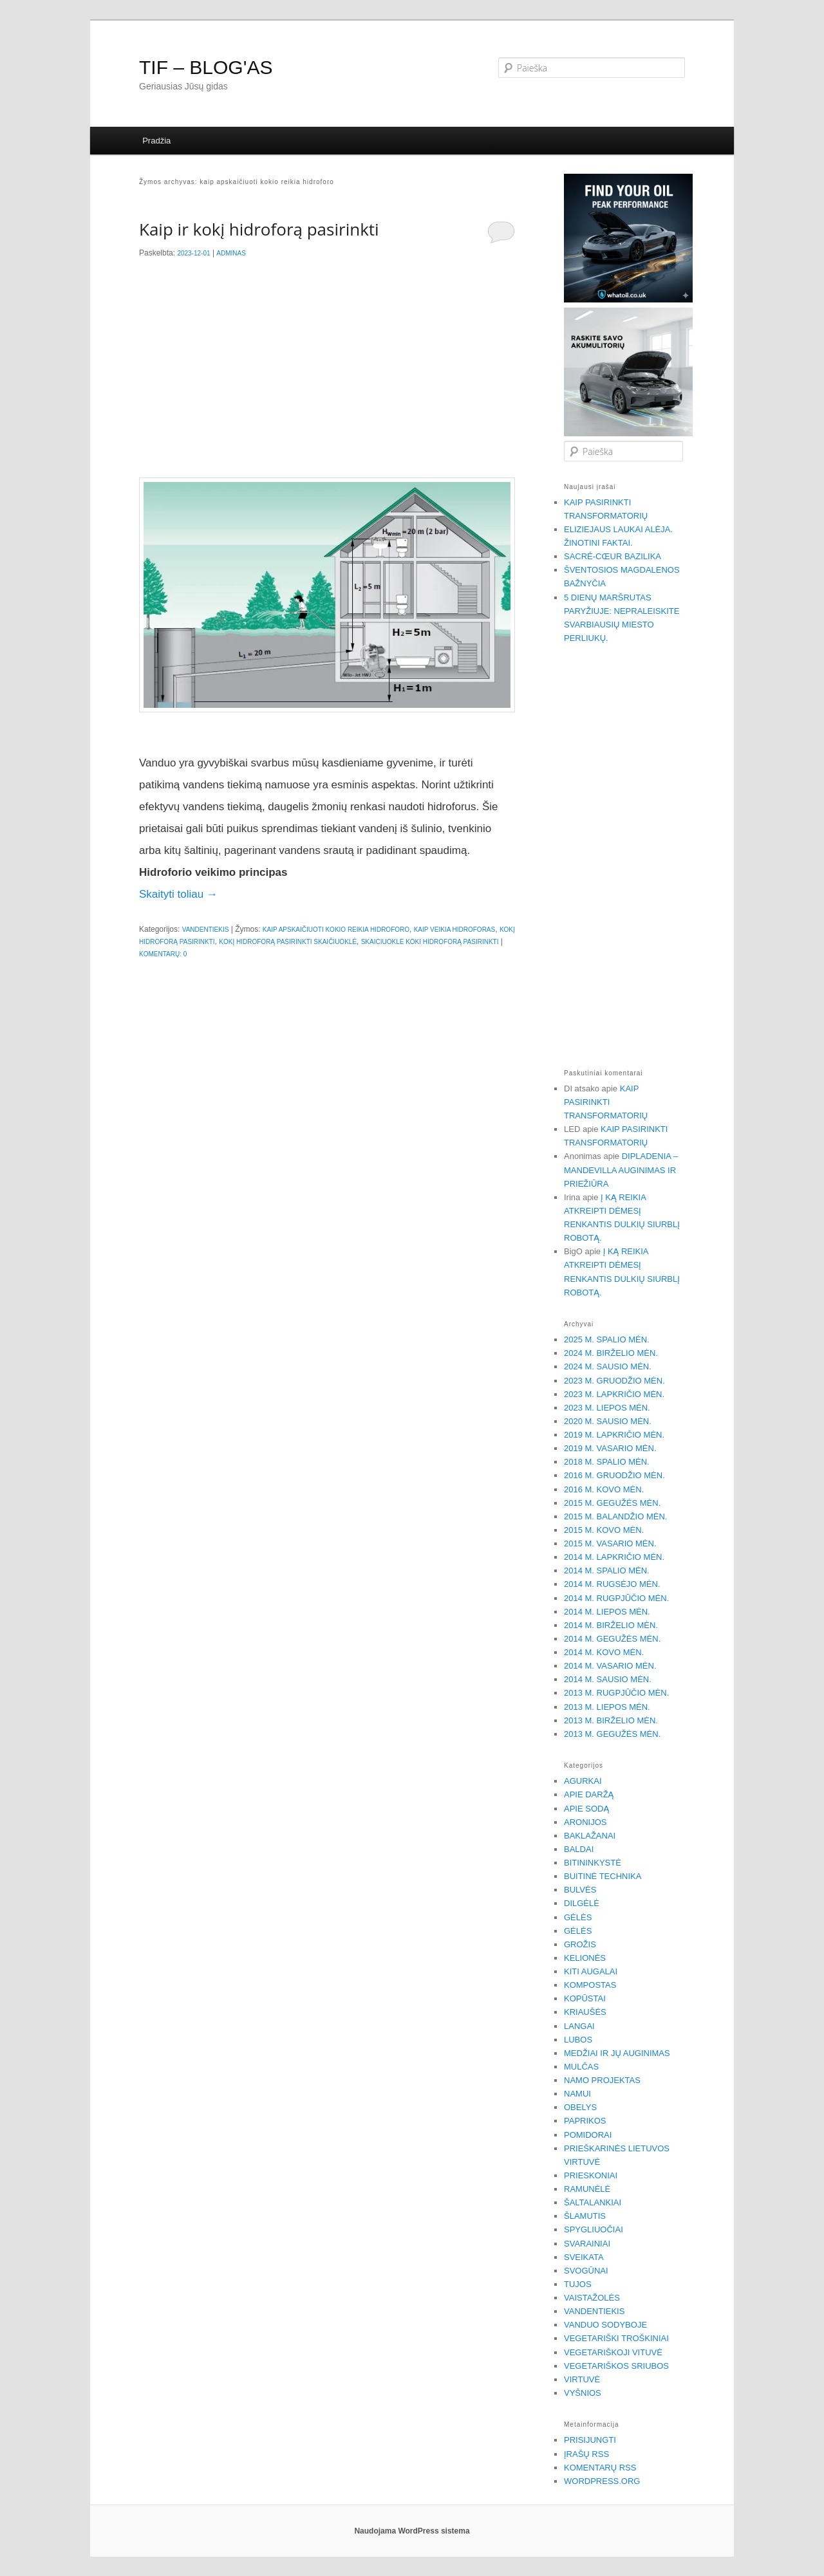 The height and width of the screenshot is (2576, 824). I want to click on Ramunėlė, so click(587, 2189).